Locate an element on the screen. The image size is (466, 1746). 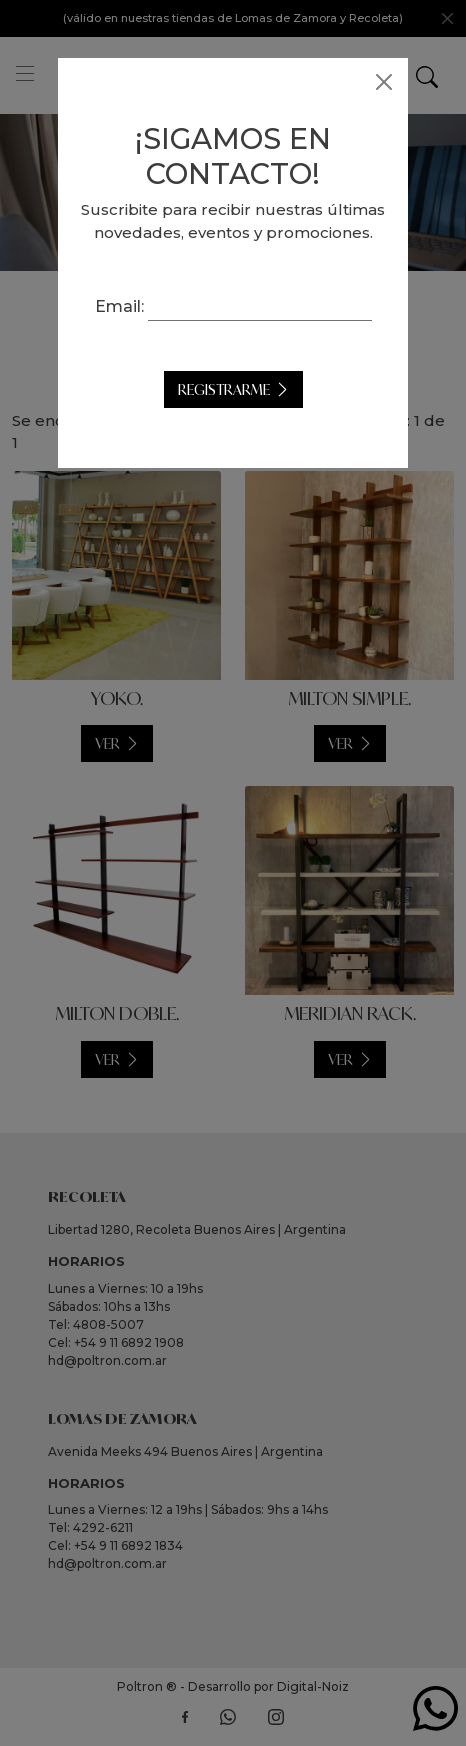
[Close] is located at coordinates (384, 82).